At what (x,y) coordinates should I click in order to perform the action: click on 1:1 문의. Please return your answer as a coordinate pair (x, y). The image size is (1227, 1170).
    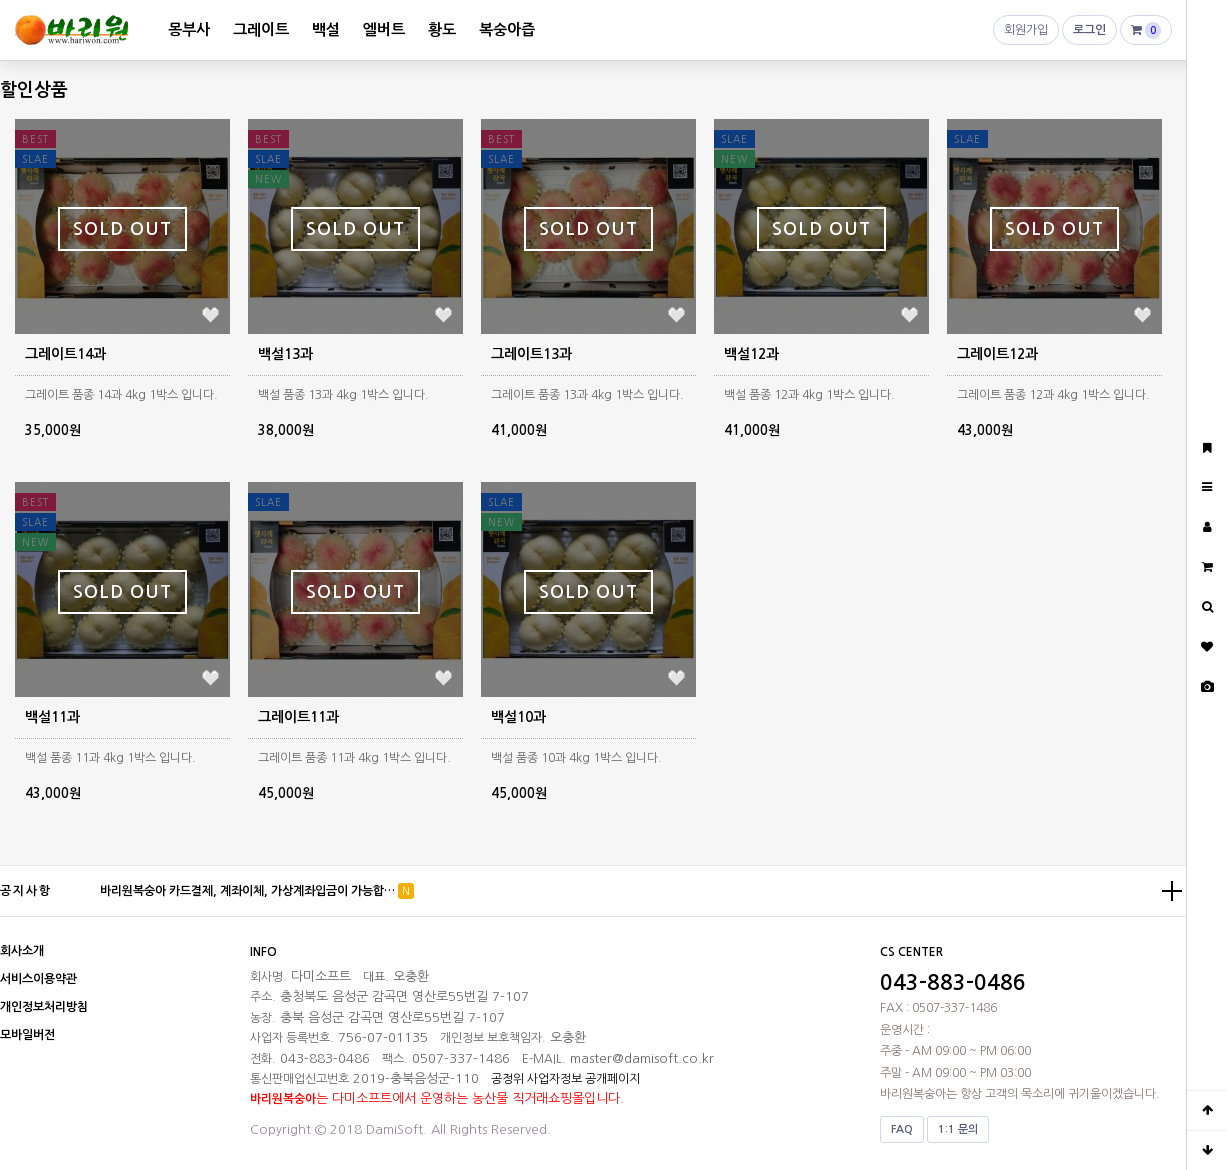
    Looking at the image, I should click on (958, 1129).